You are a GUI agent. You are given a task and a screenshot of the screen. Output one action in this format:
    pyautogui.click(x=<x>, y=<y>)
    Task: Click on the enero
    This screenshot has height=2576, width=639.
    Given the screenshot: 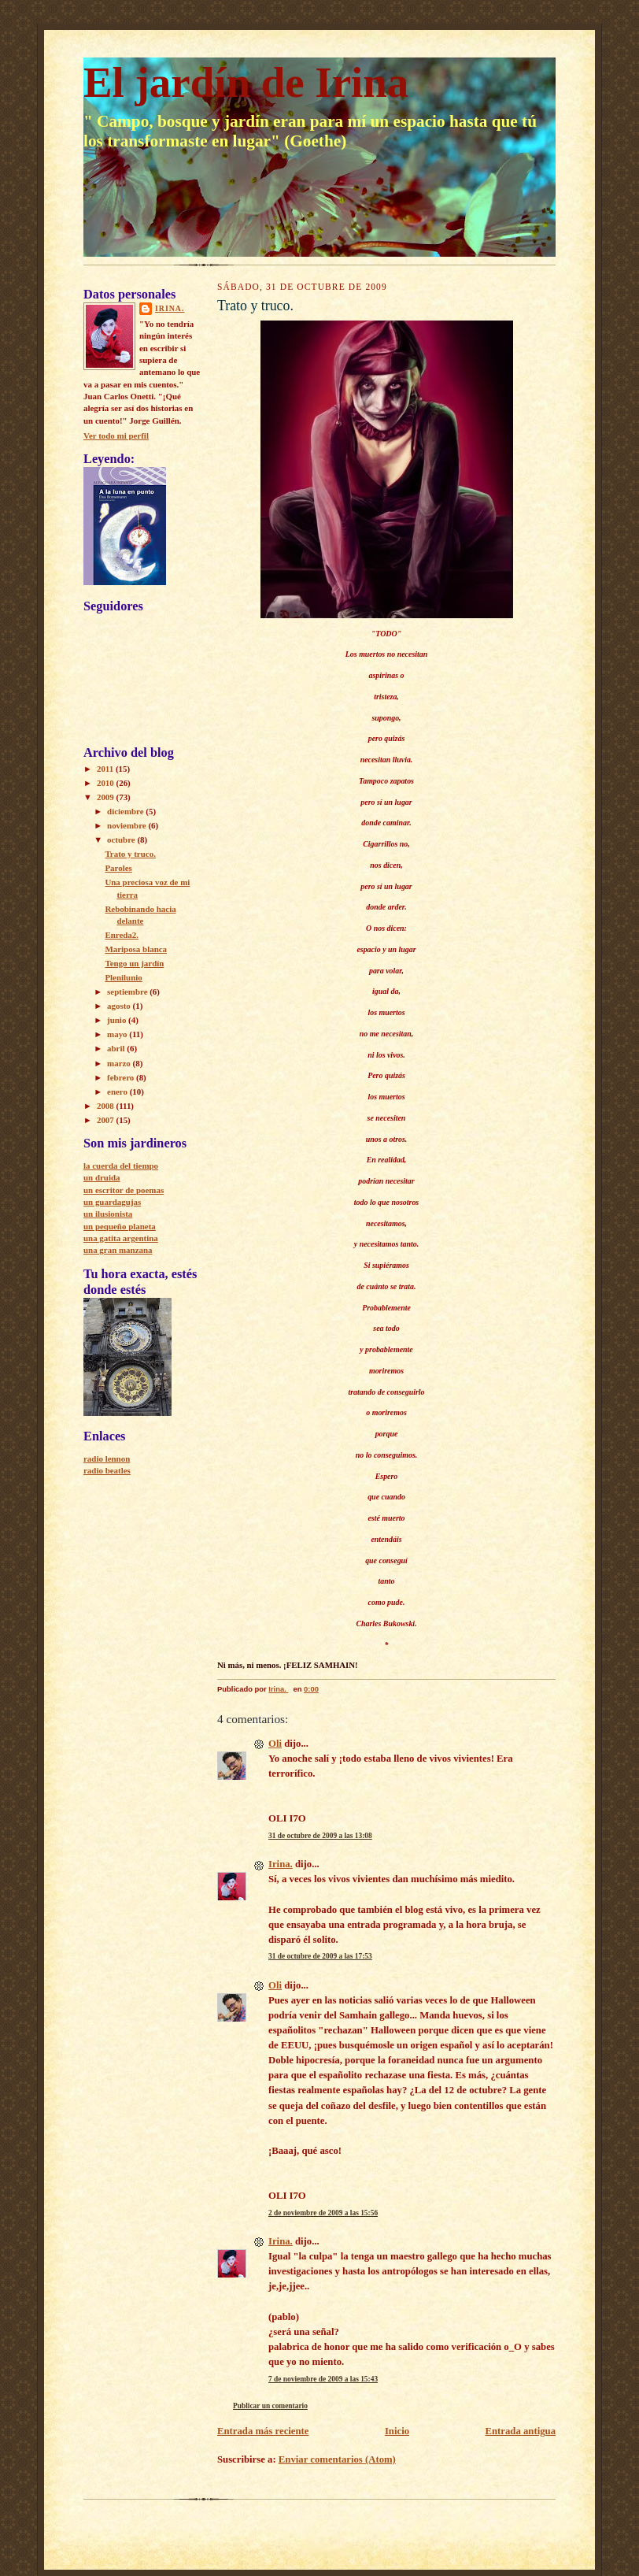 What is the action you would take?
    pyautogui.click(x=118, y=1091)
    